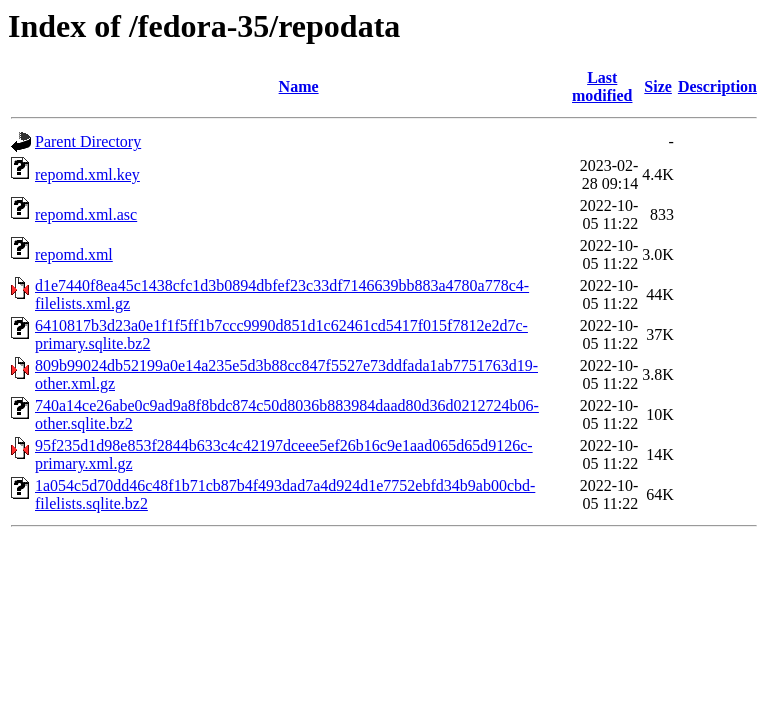 This screenshot has height=720, width=768. I want to click on repomd.xml, so click(74, 254).